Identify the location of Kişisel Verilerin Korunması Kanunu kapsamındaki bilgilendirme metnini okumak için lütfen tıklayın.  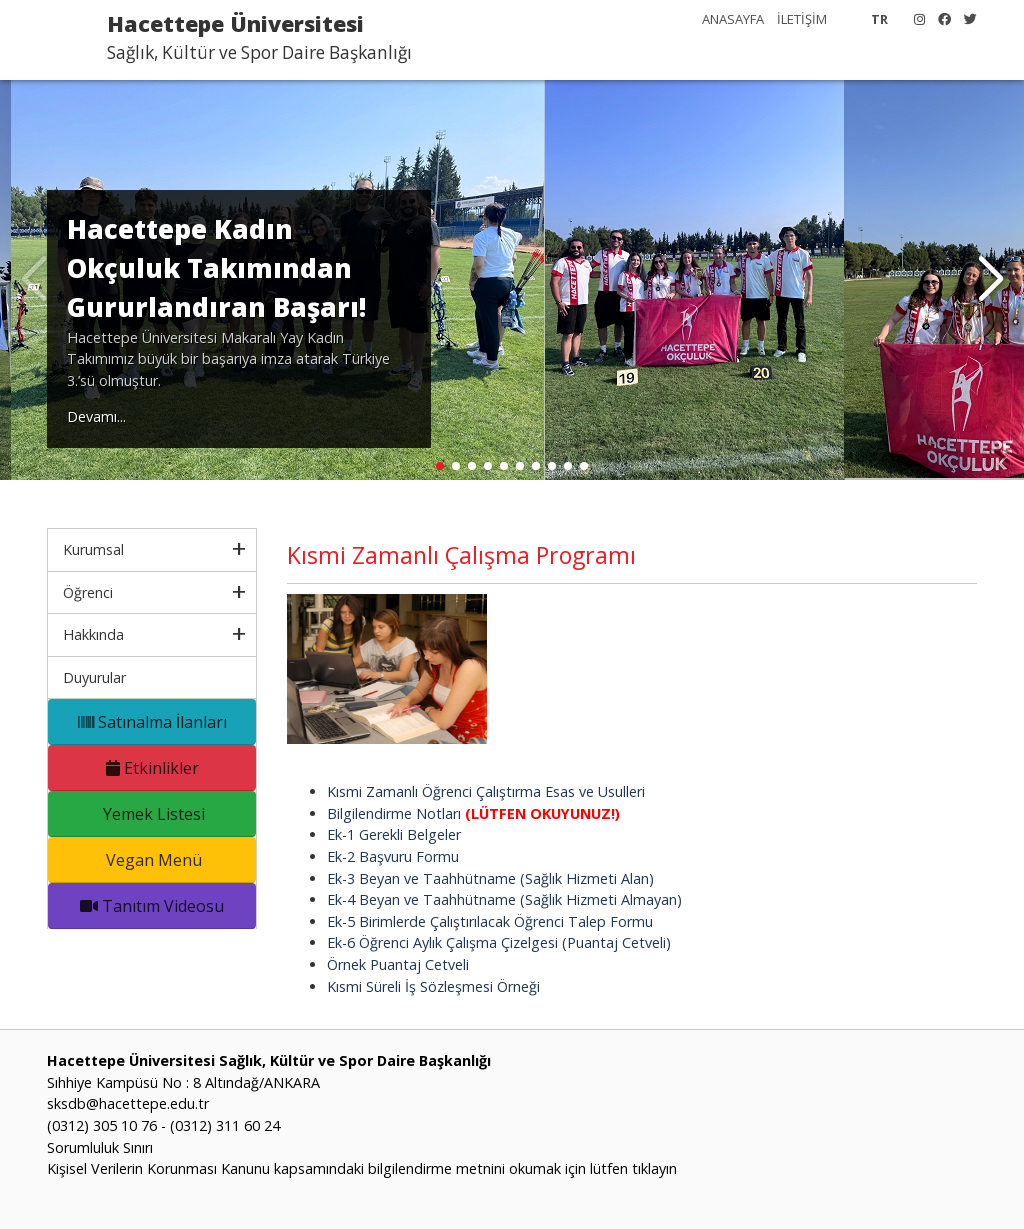
(362, 1168).